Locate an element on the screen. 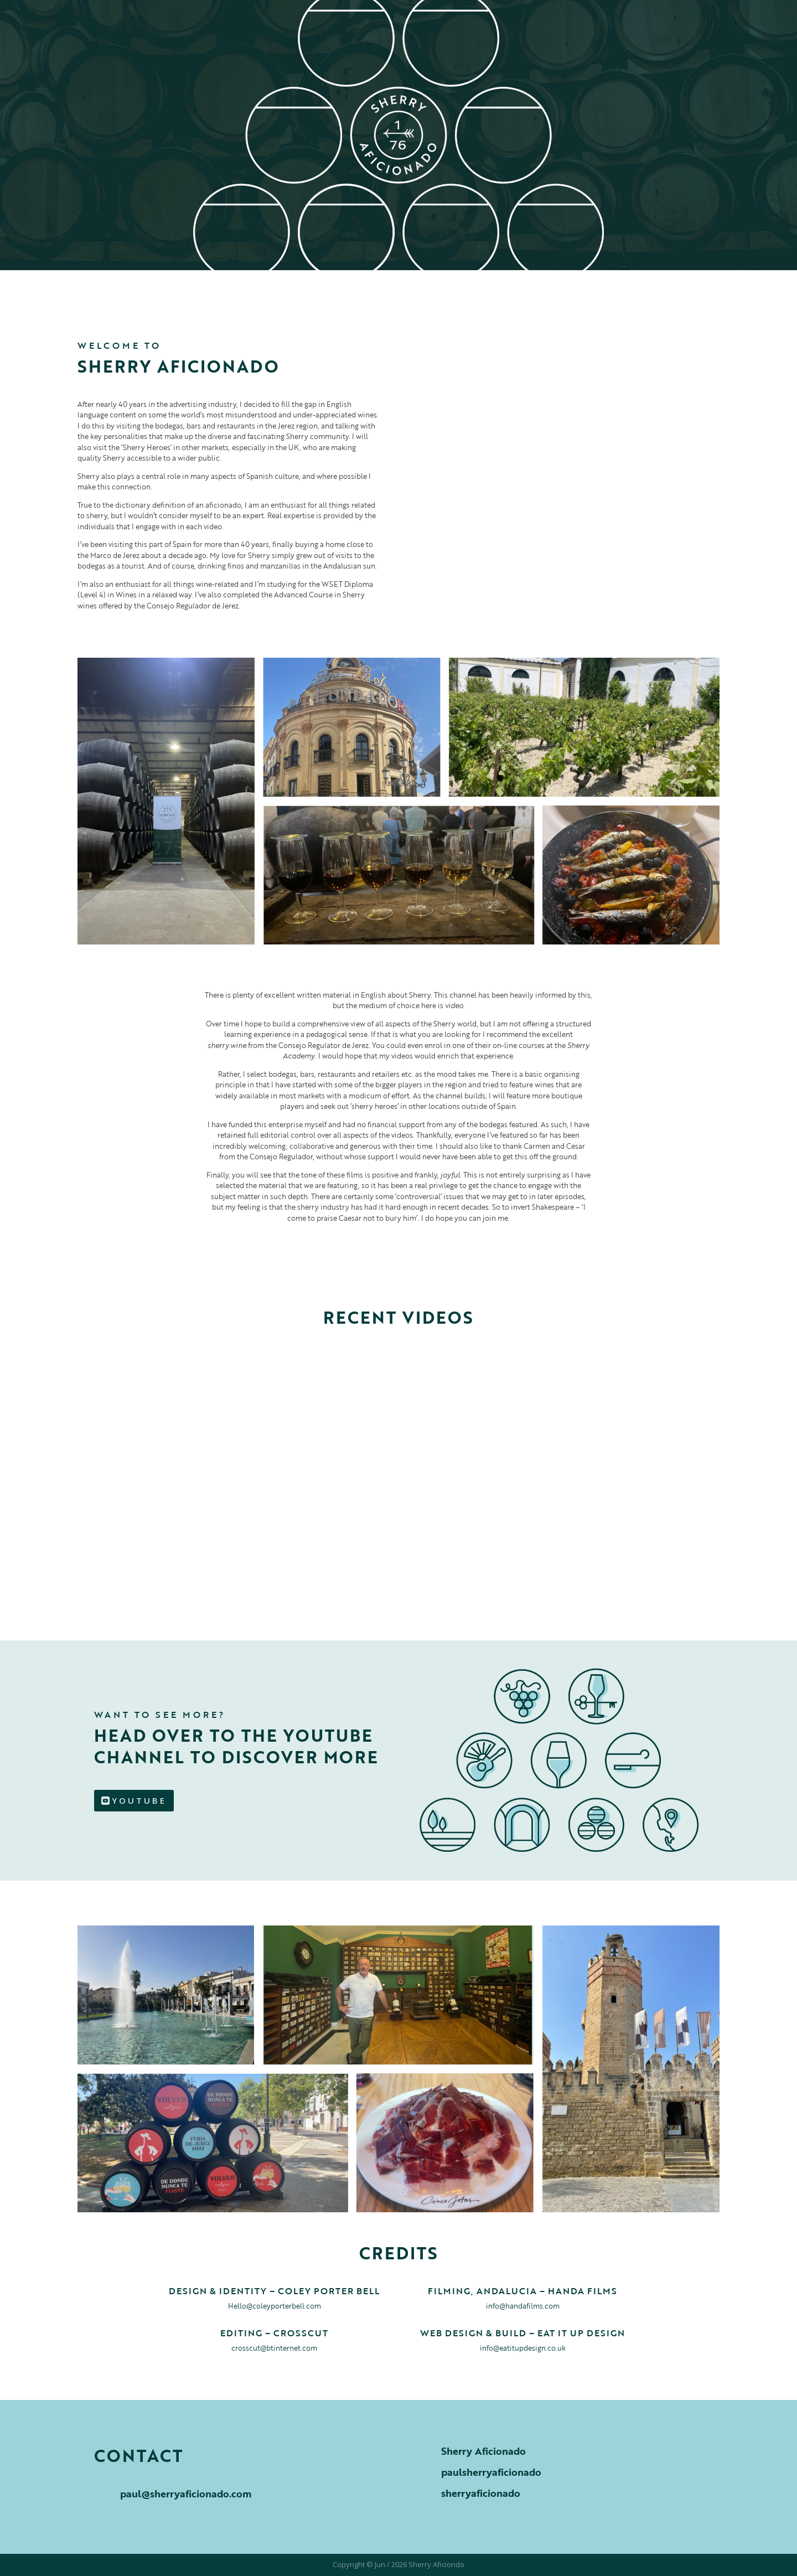 This screenshot has height=2576, width=797. info@handafilms.com is located at coordinates (523, 2305).